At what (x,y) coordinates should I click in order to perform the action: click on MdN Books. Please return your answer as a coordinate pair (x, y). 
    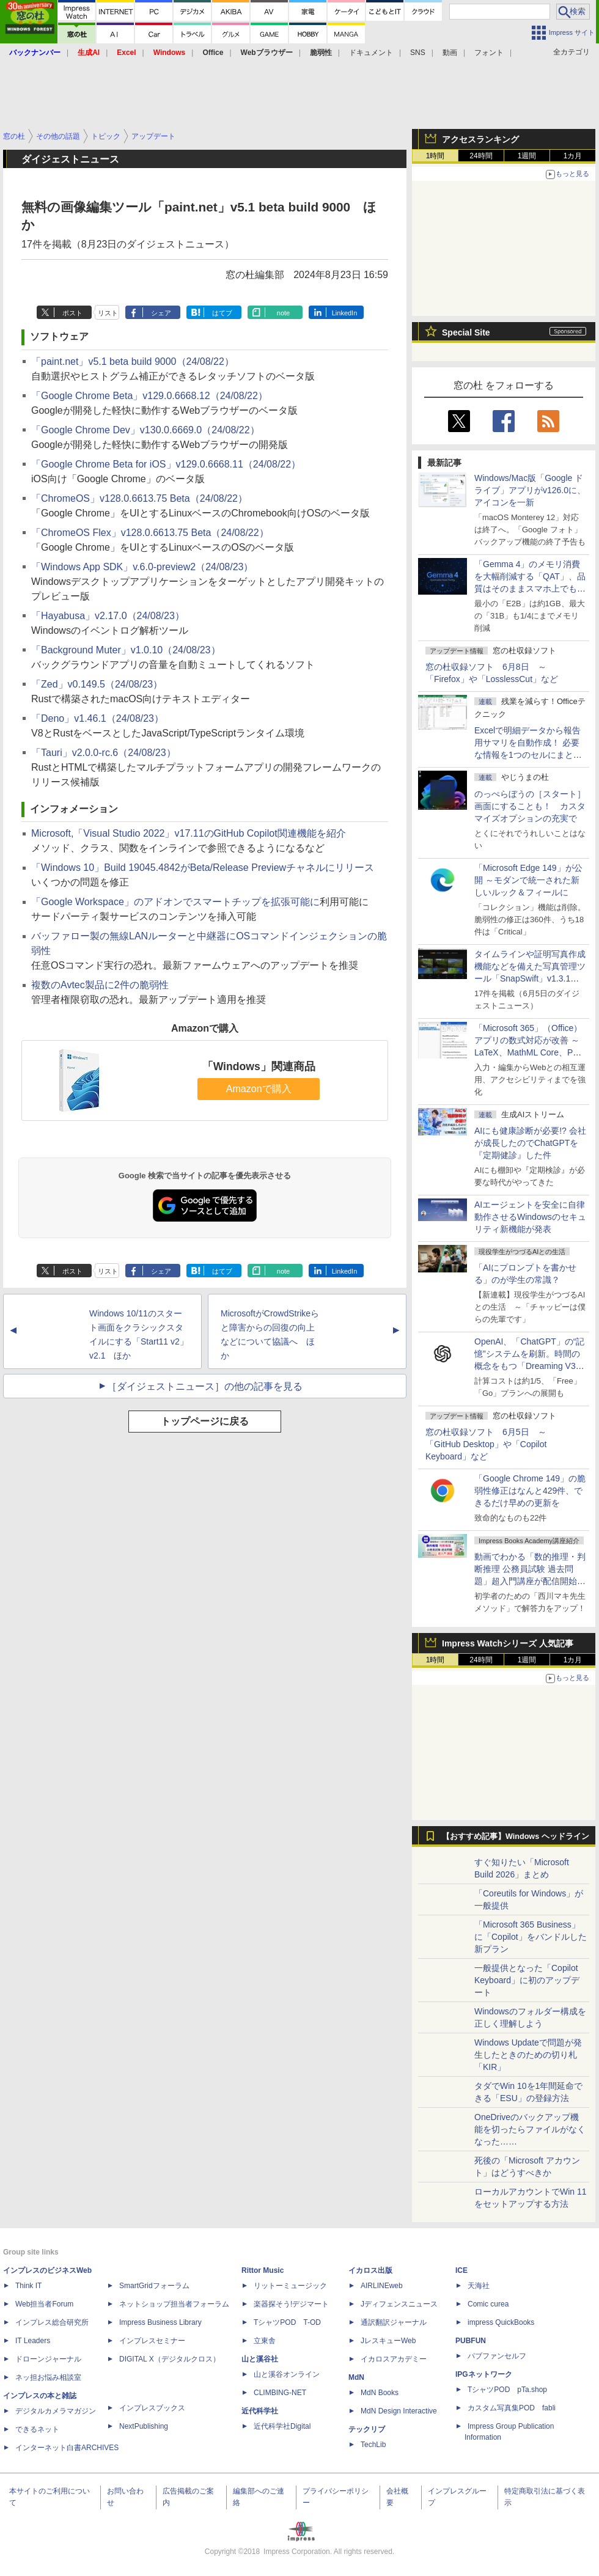
    Looking at the image, I should click on (380, 2392).